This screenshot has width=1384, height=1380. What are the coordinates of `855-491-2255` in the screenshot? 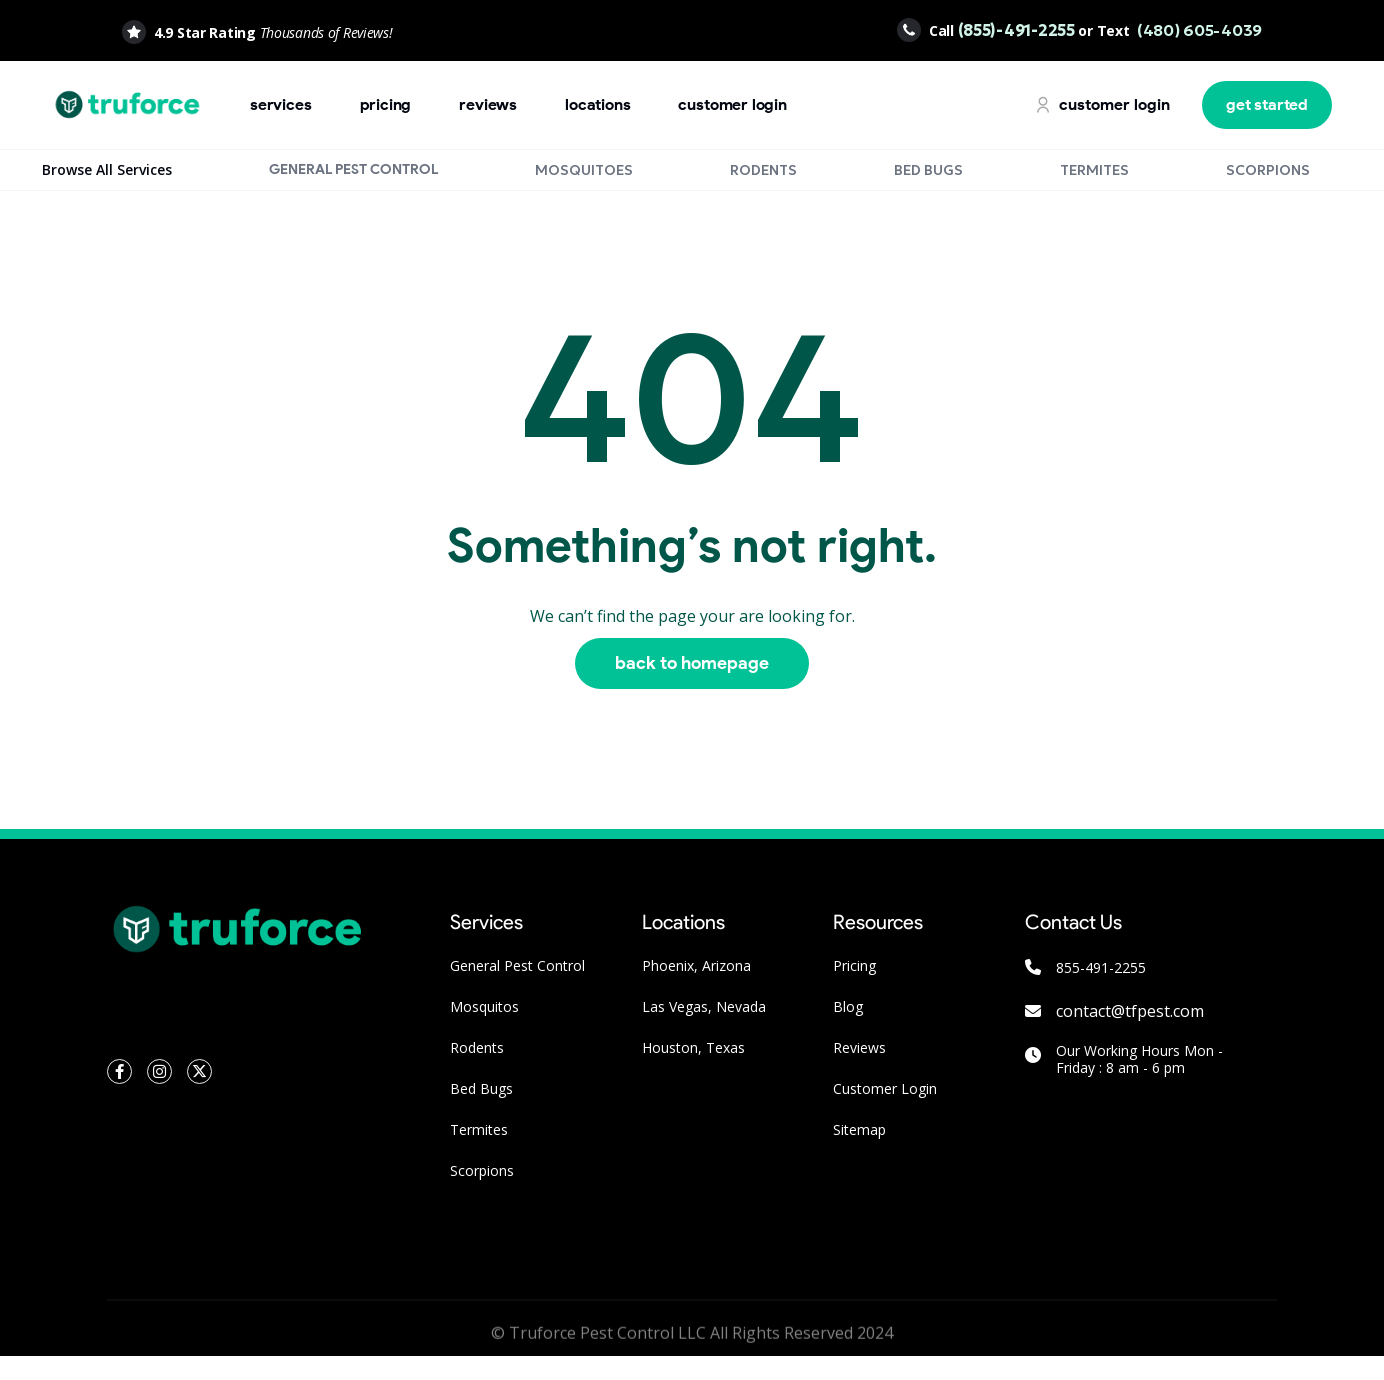 It's located at (1101, 967).